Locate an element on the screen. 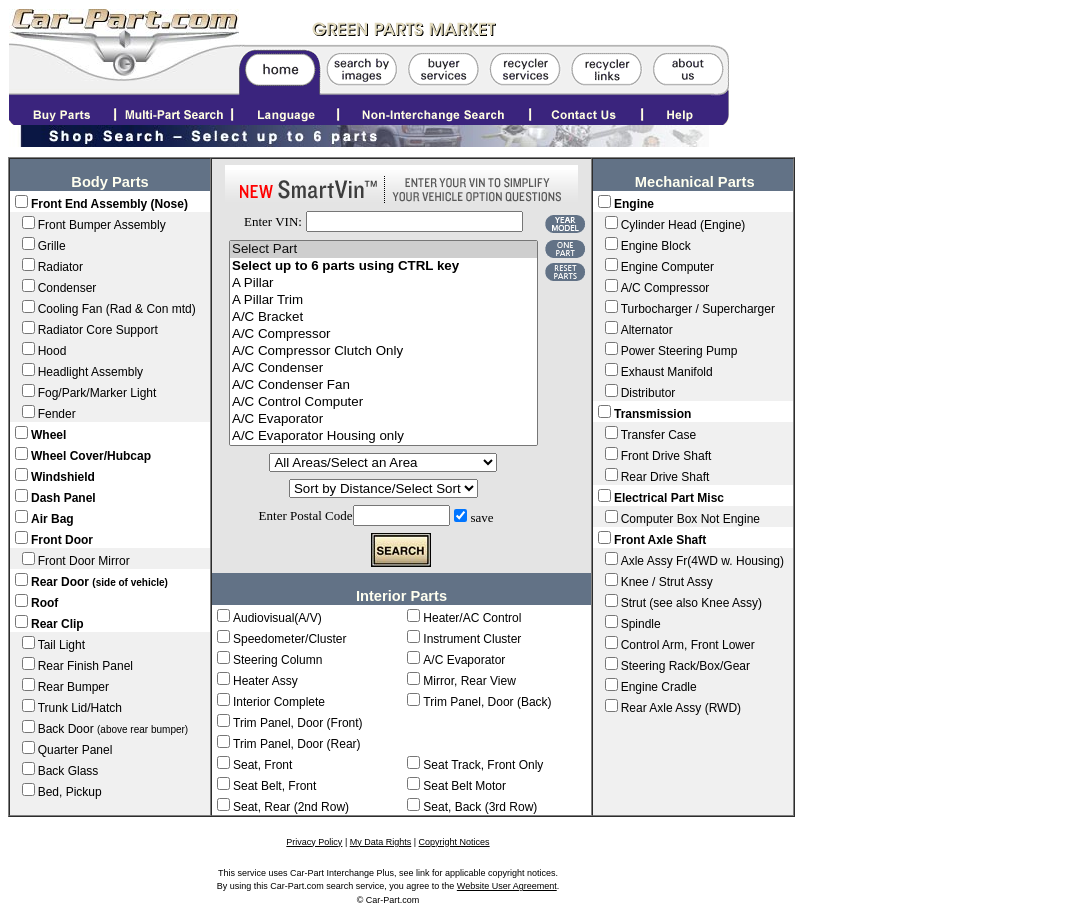  Select Part is located at coordinates (383, 249).